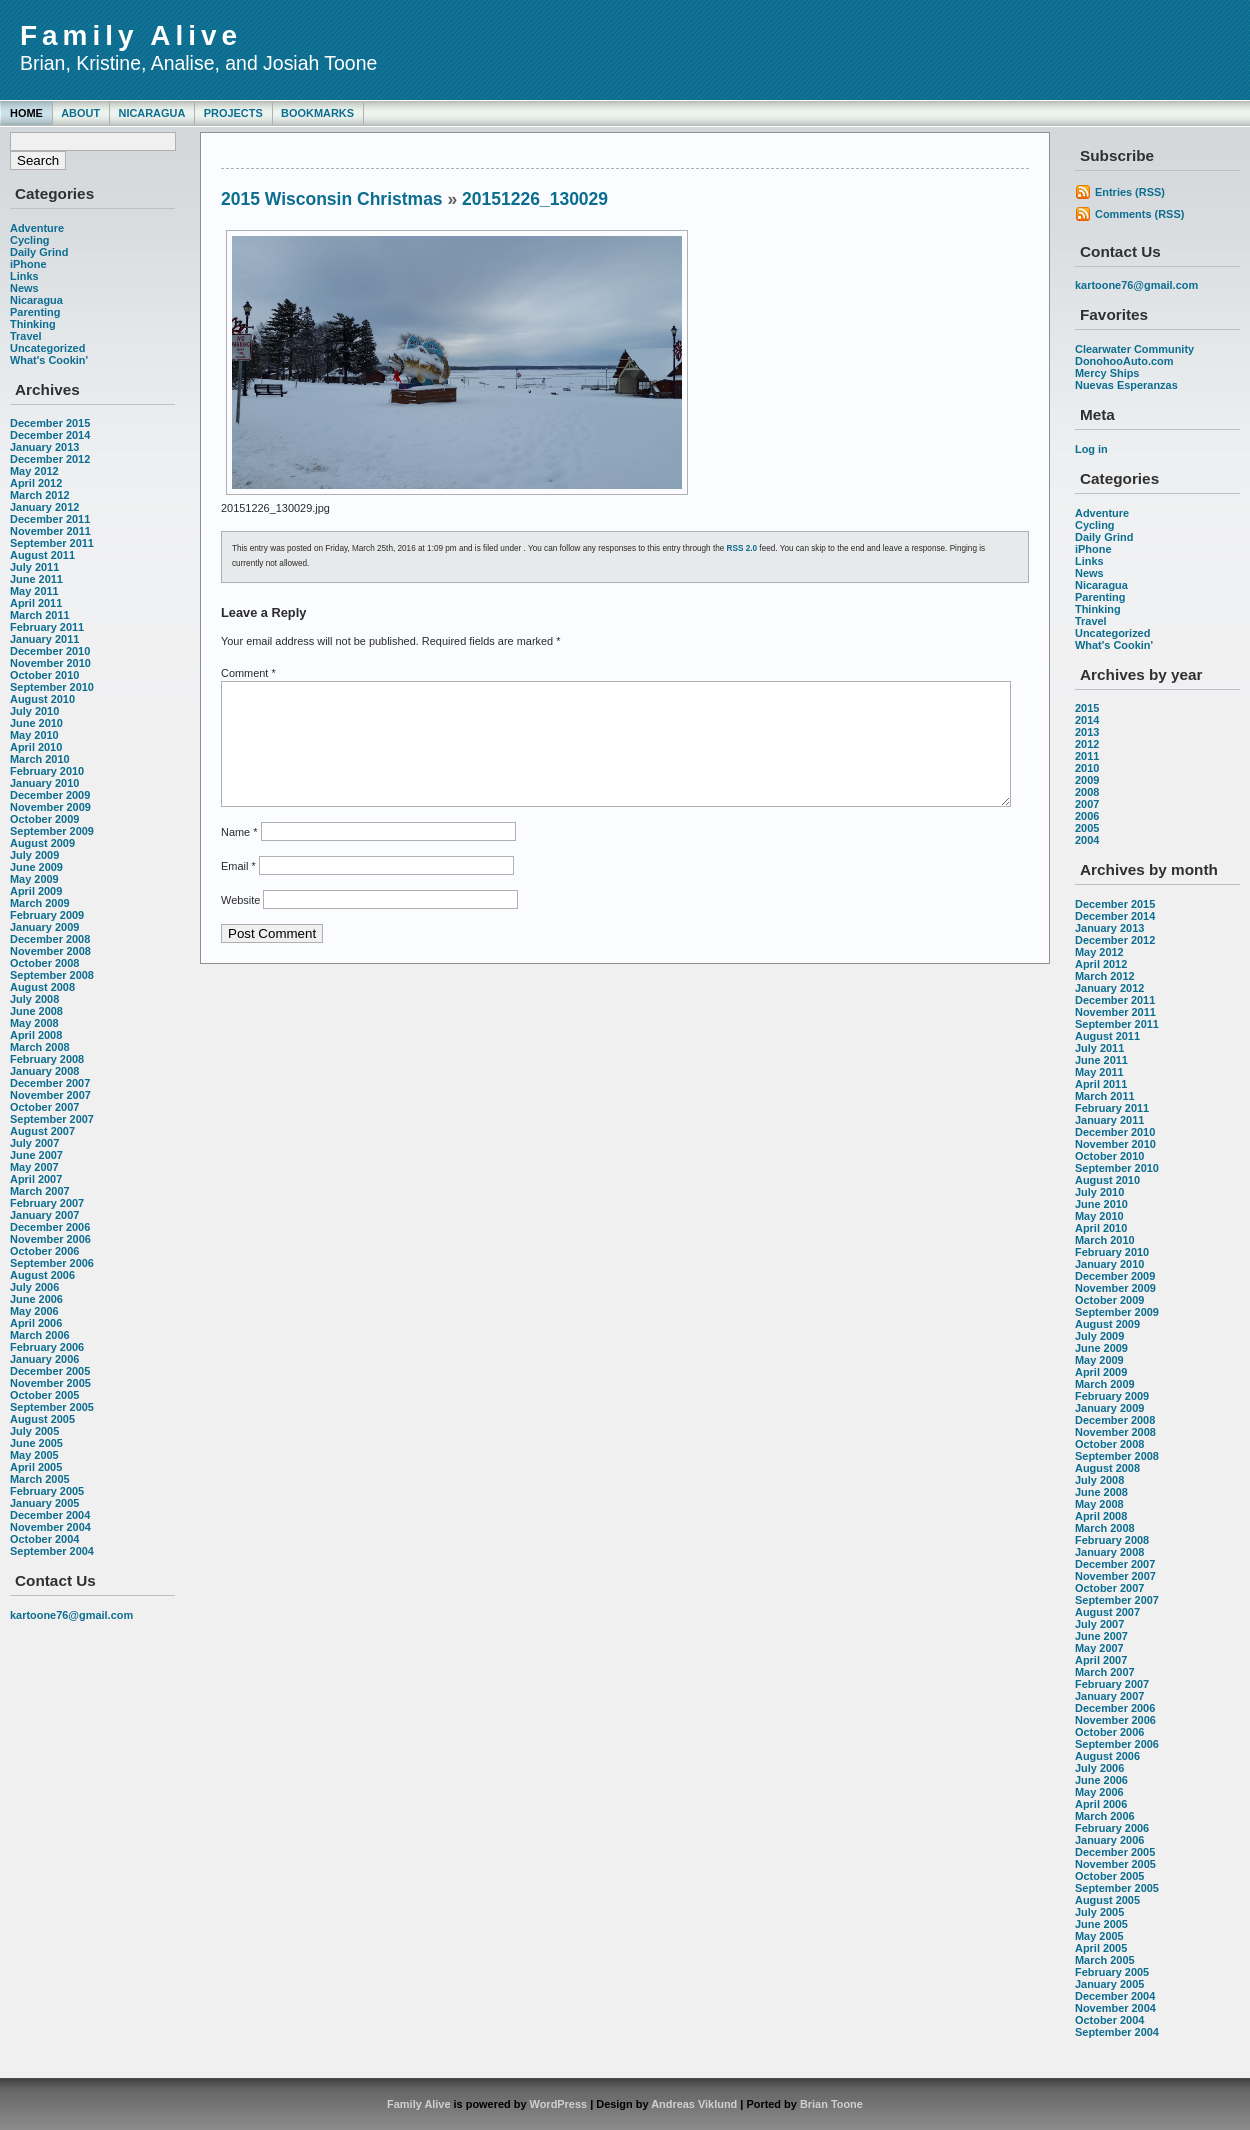  What do you see at coordinates (36, 747) in the screenshot?
I see `April 2010` at bounding box center [36, 747].